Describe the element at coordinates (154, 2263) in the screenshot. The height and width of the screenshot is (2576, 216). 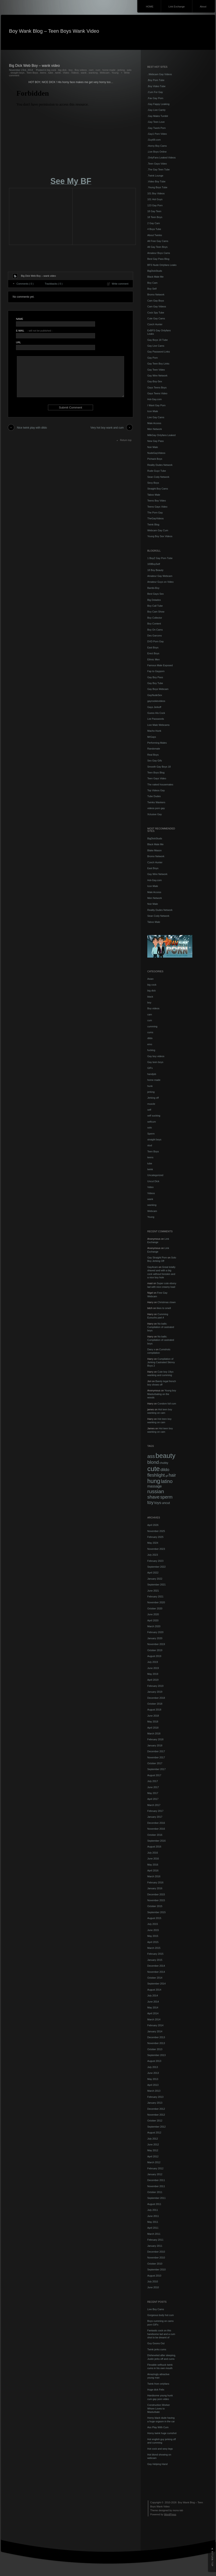
I see `October 2010` at that location.